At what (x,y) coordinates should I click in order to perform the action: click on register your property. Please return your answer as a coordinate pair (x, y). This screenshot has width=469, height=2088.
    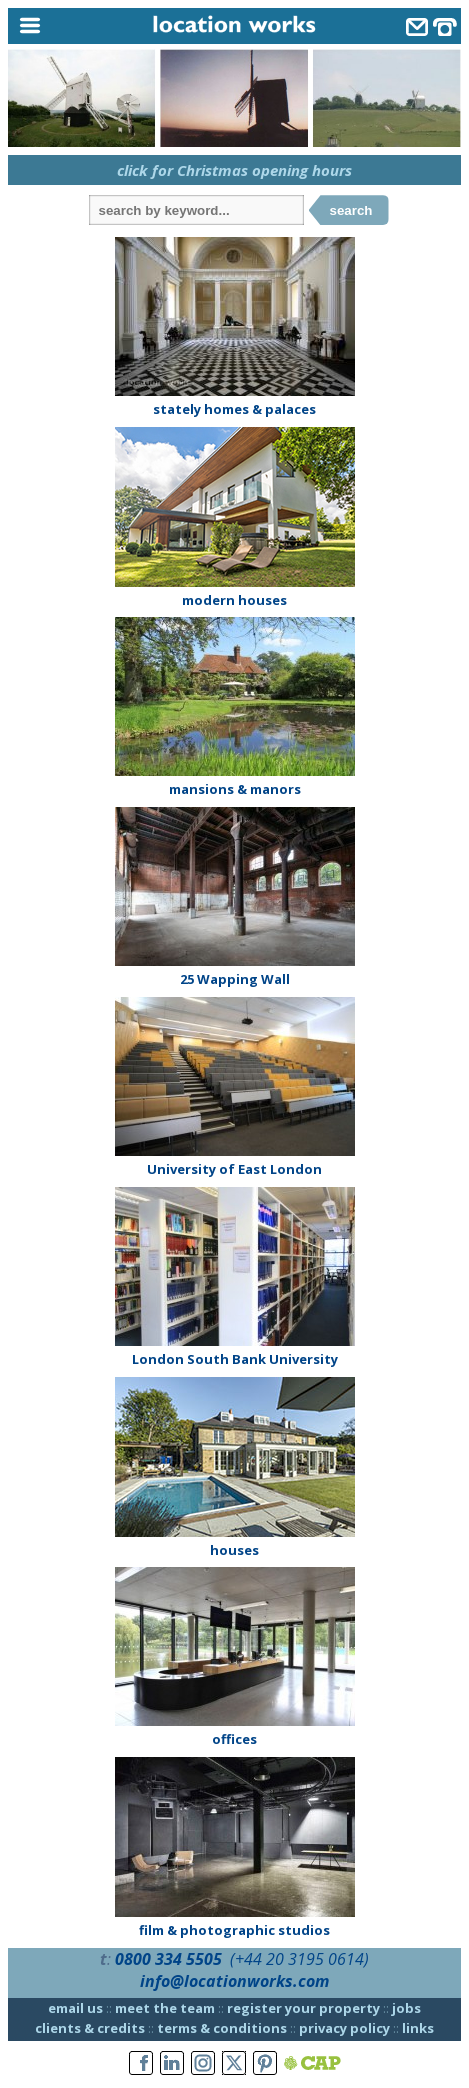
    Looking at the image, I should click on (303, 2008).